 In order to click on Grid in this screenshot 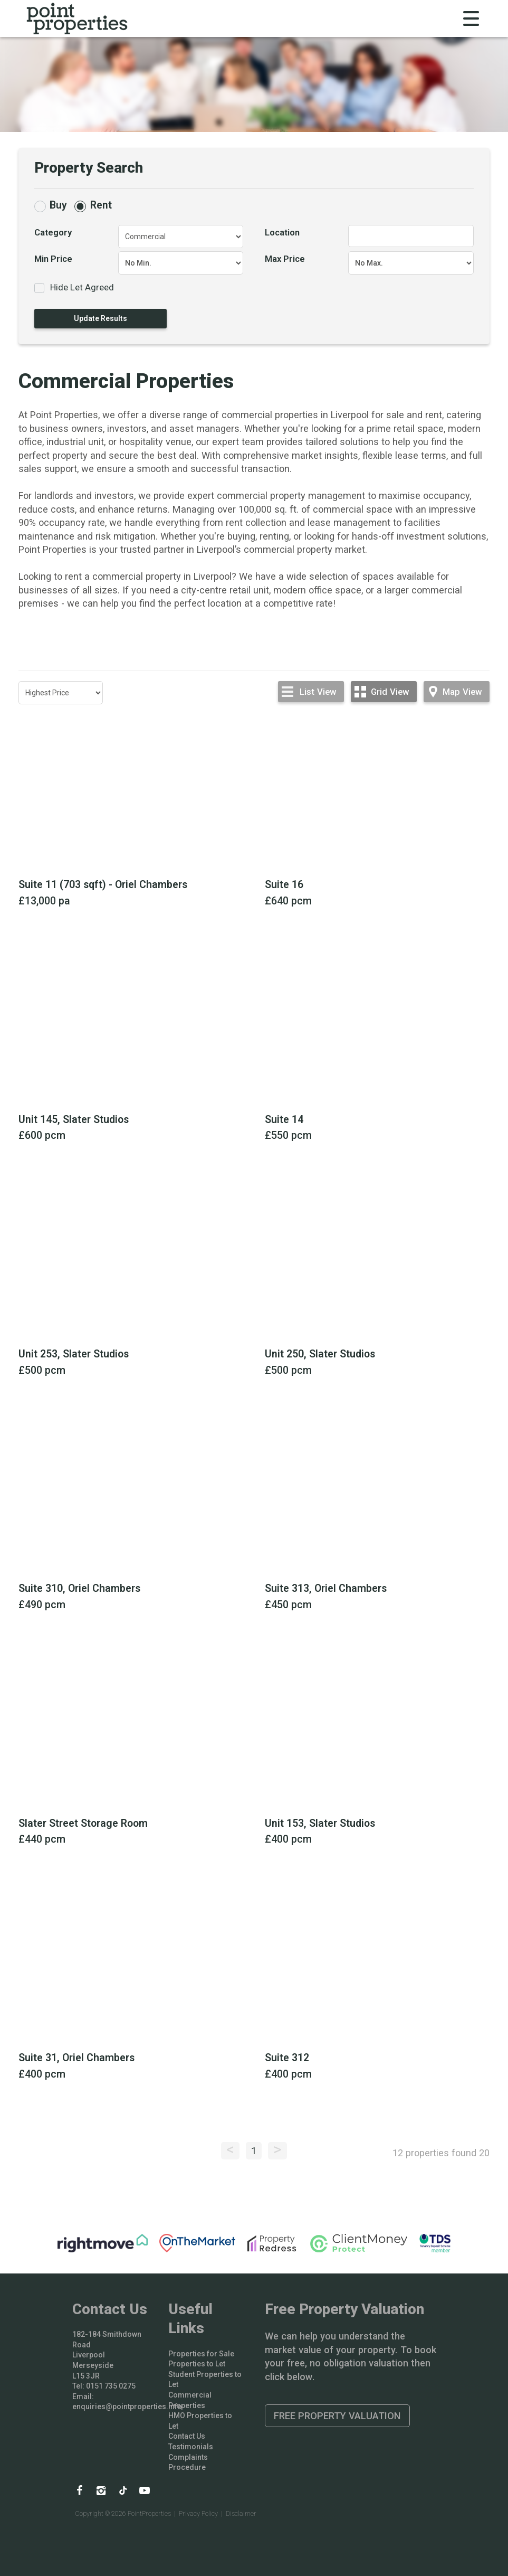, I will do `click(390, 691)`.